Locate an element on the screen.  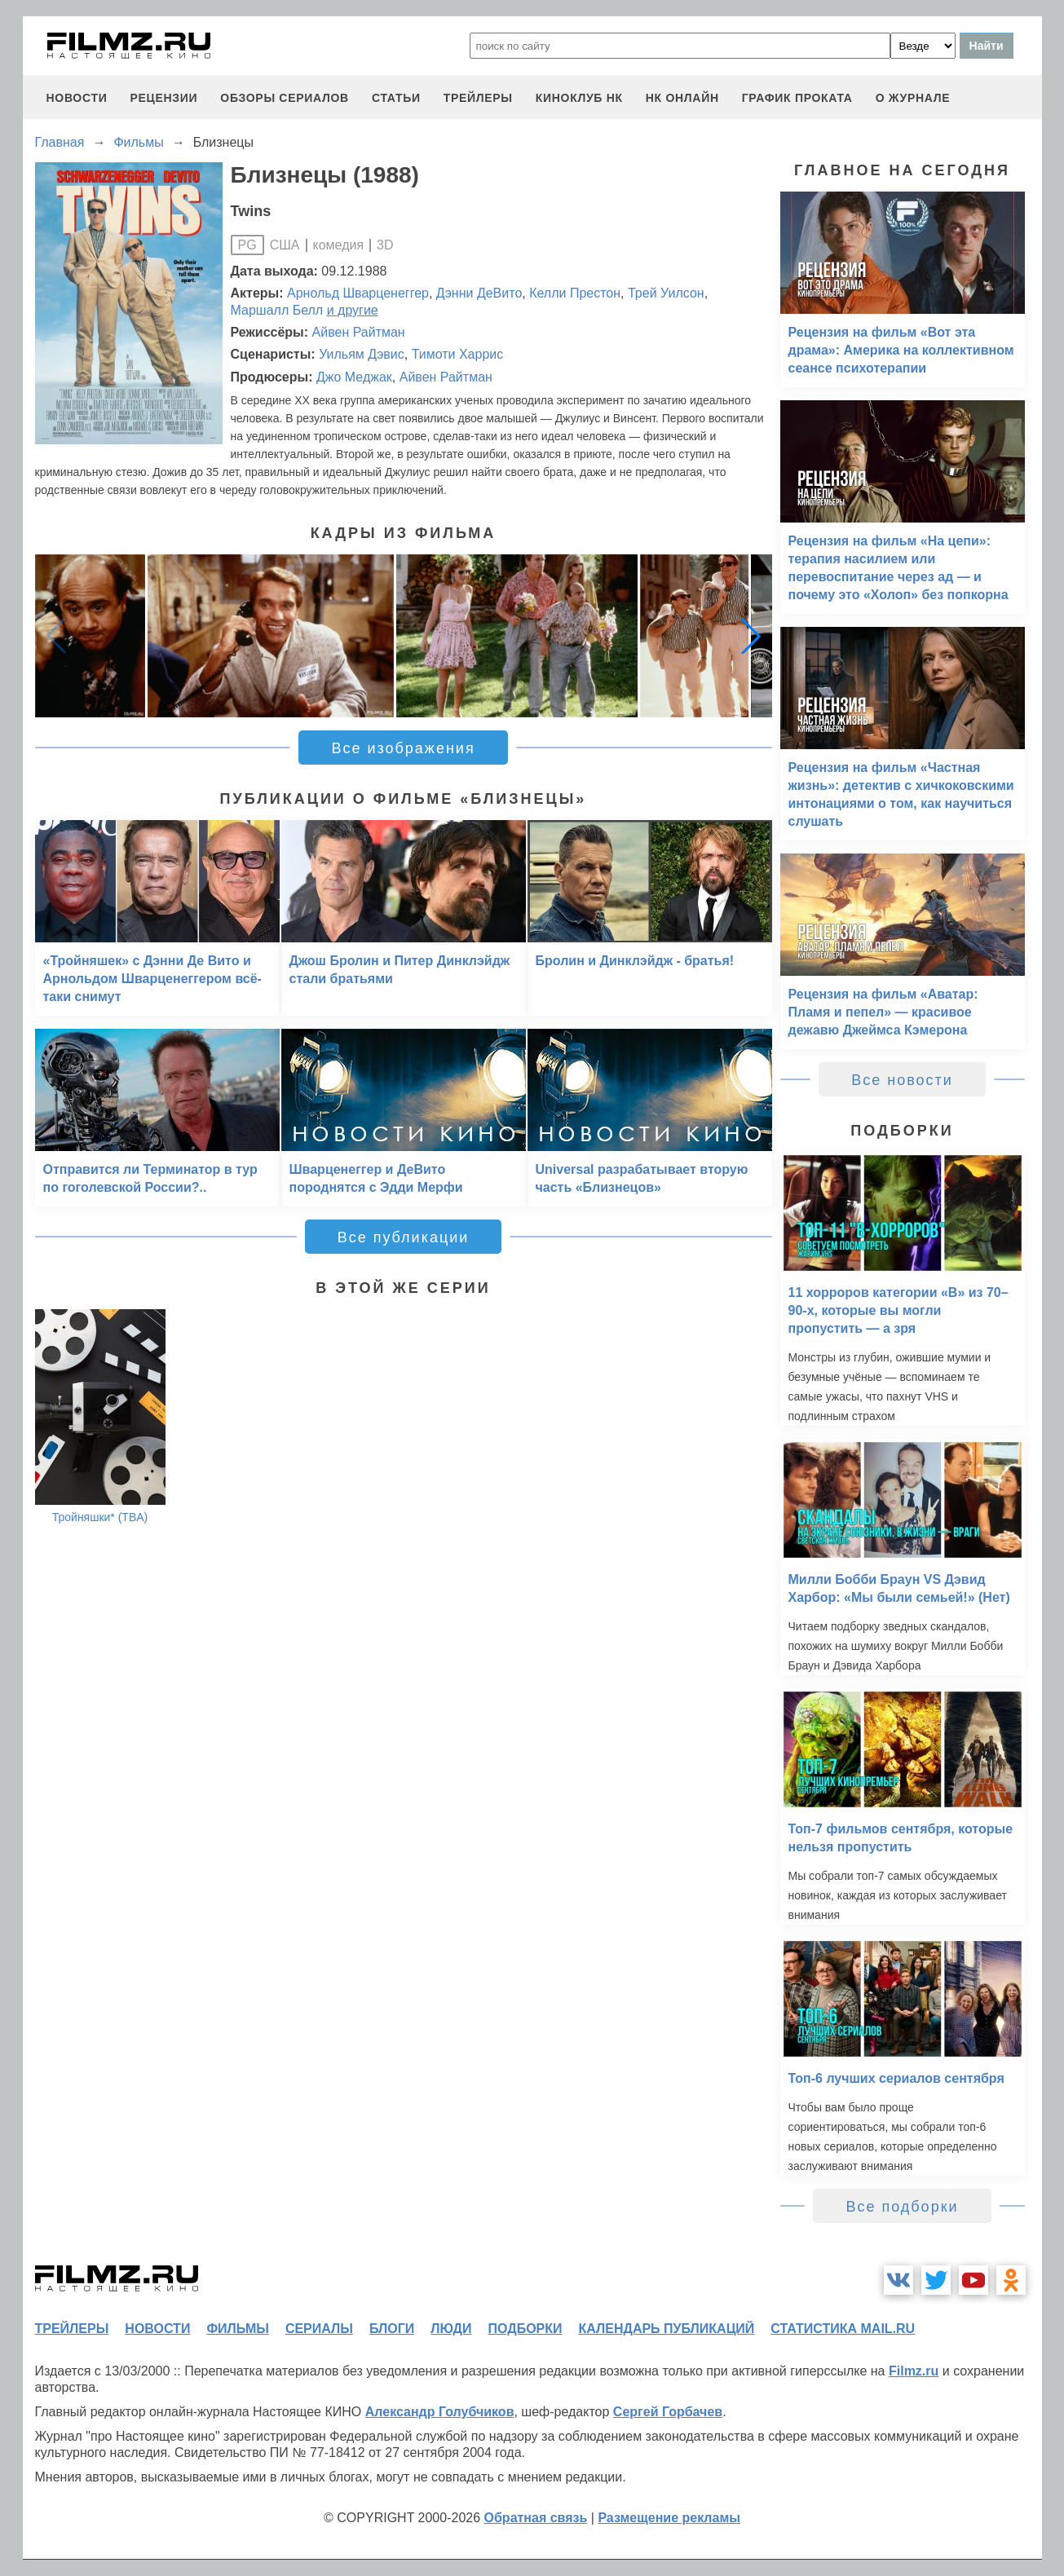
блоги is located at coordinates (391, 2329).